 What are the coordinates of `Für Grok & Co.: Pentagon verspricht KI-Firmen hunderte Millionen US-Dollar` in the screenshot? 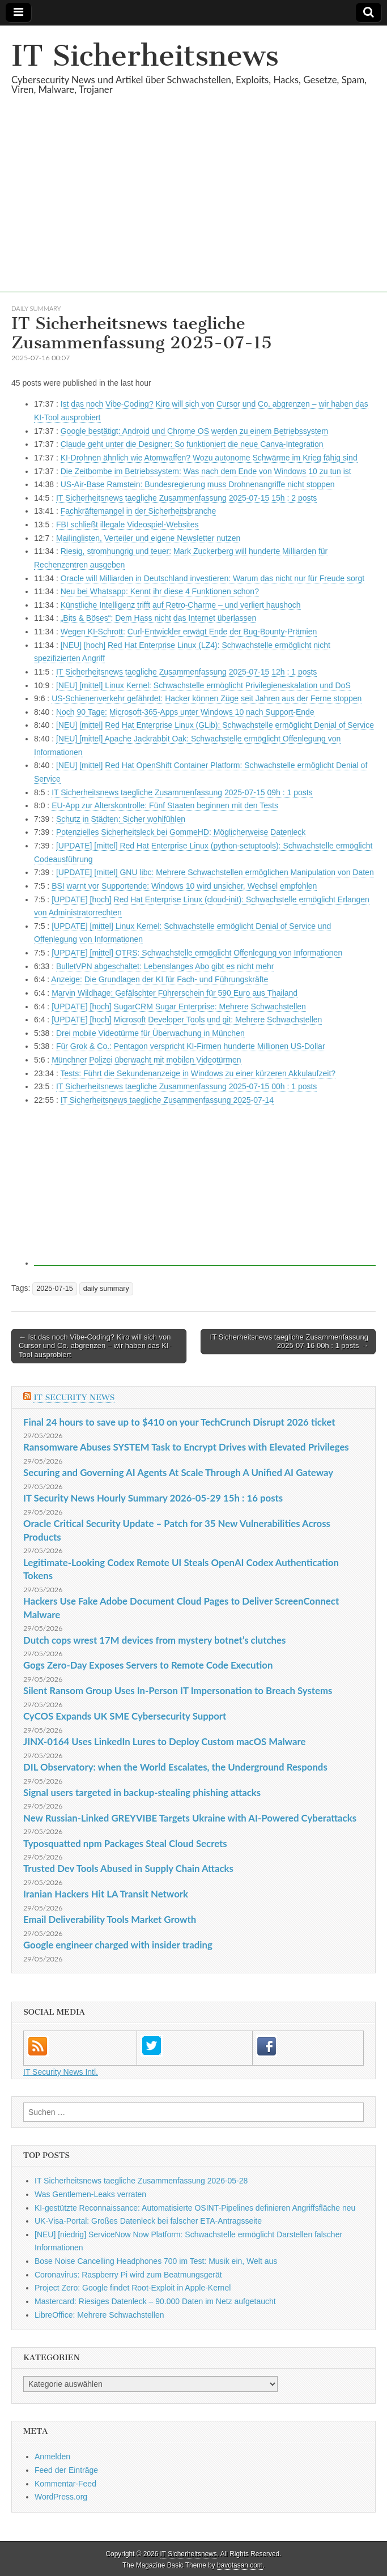 It's located at (190, 1046).